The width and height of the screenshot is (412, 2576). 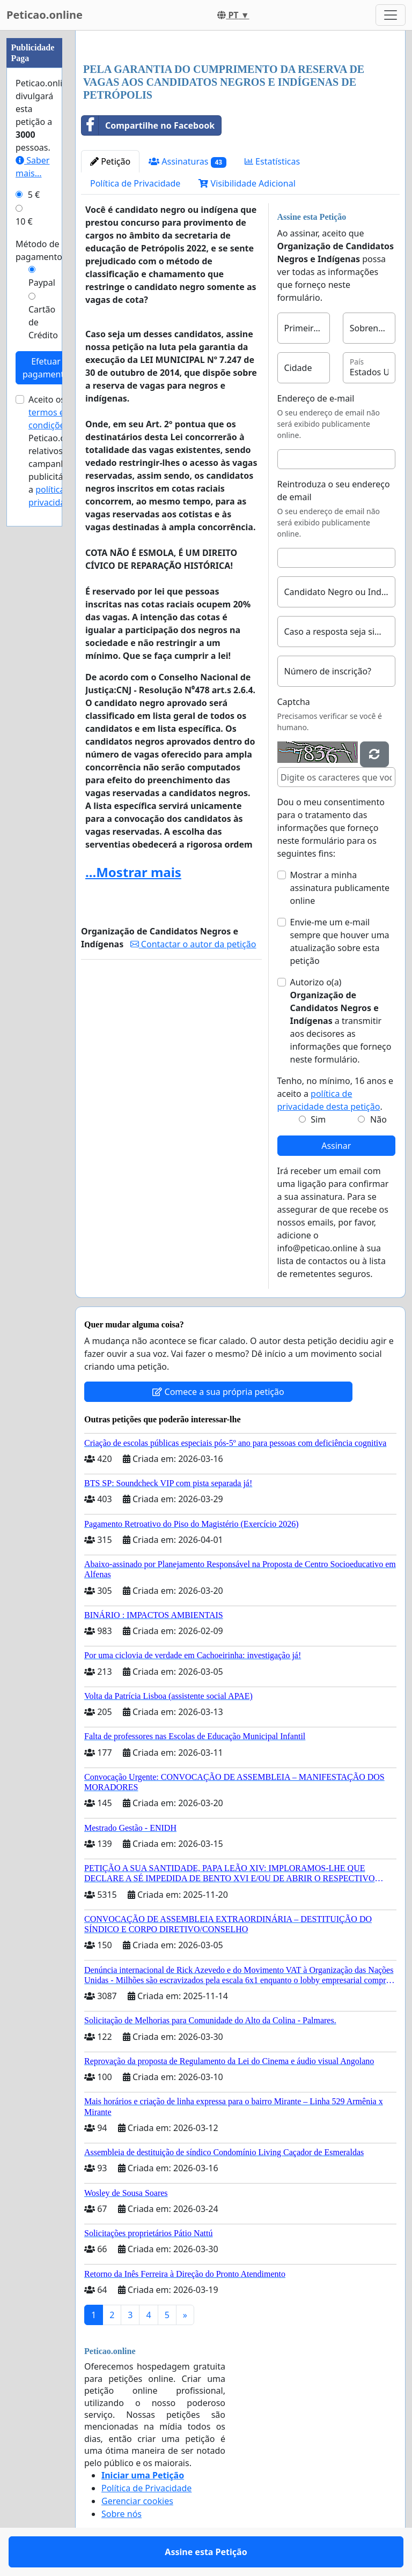 I want to click on 10 €, so click(x=24, y=221).